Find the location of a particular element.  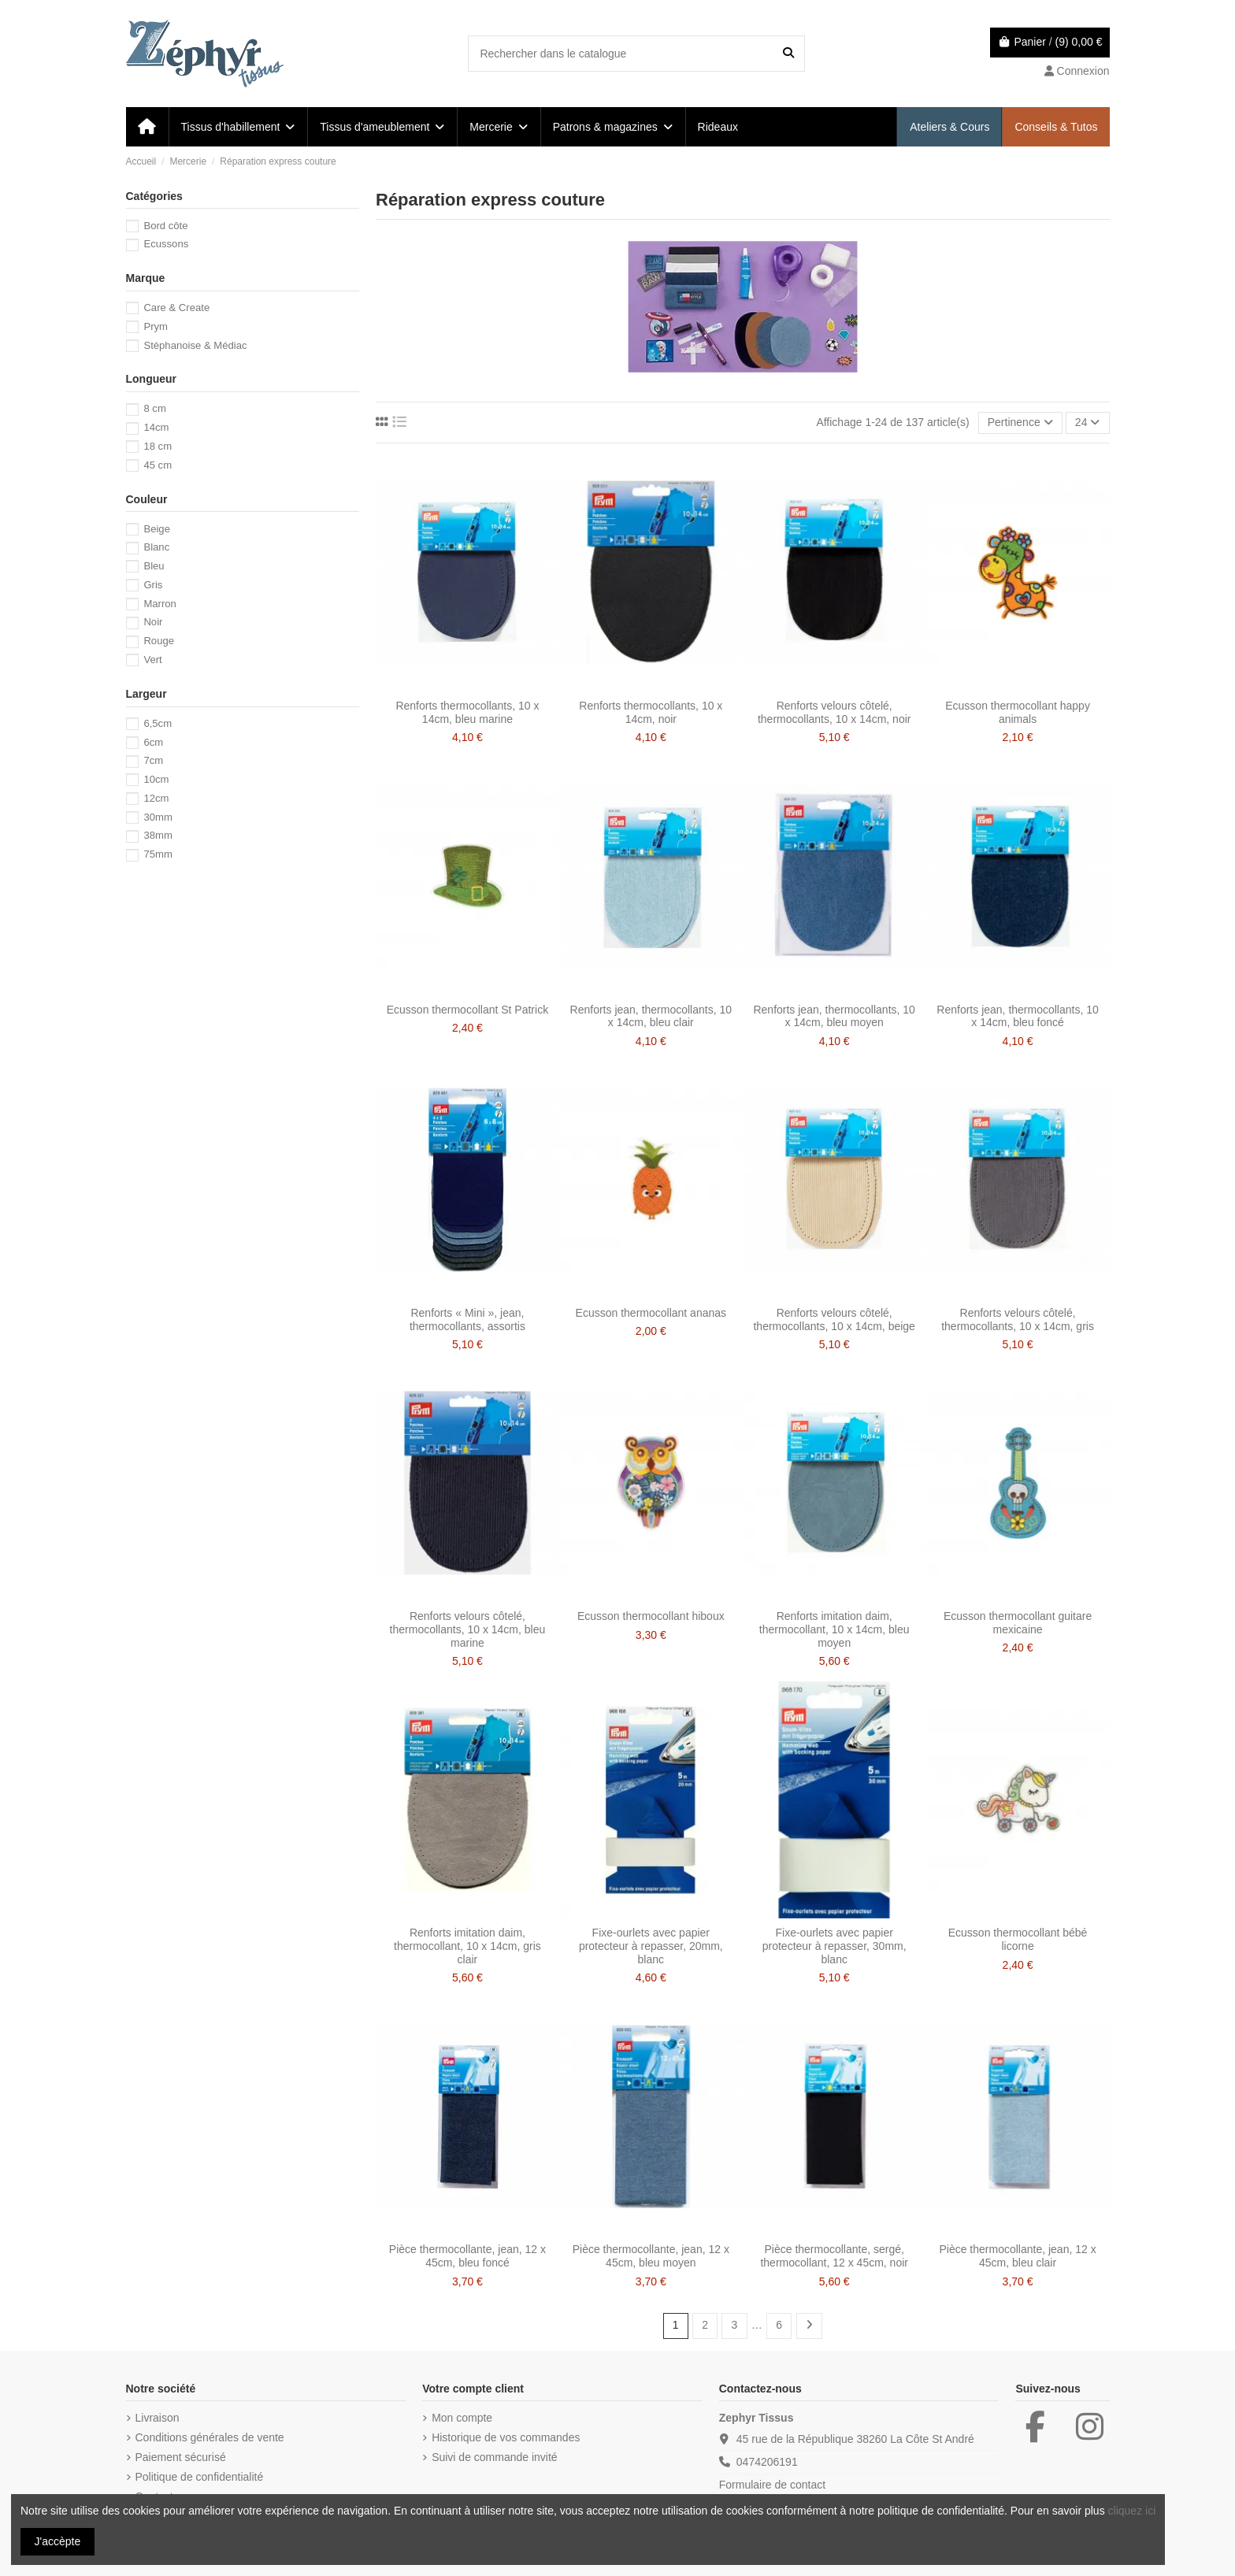

Noir is located at coordinates (152, 622).